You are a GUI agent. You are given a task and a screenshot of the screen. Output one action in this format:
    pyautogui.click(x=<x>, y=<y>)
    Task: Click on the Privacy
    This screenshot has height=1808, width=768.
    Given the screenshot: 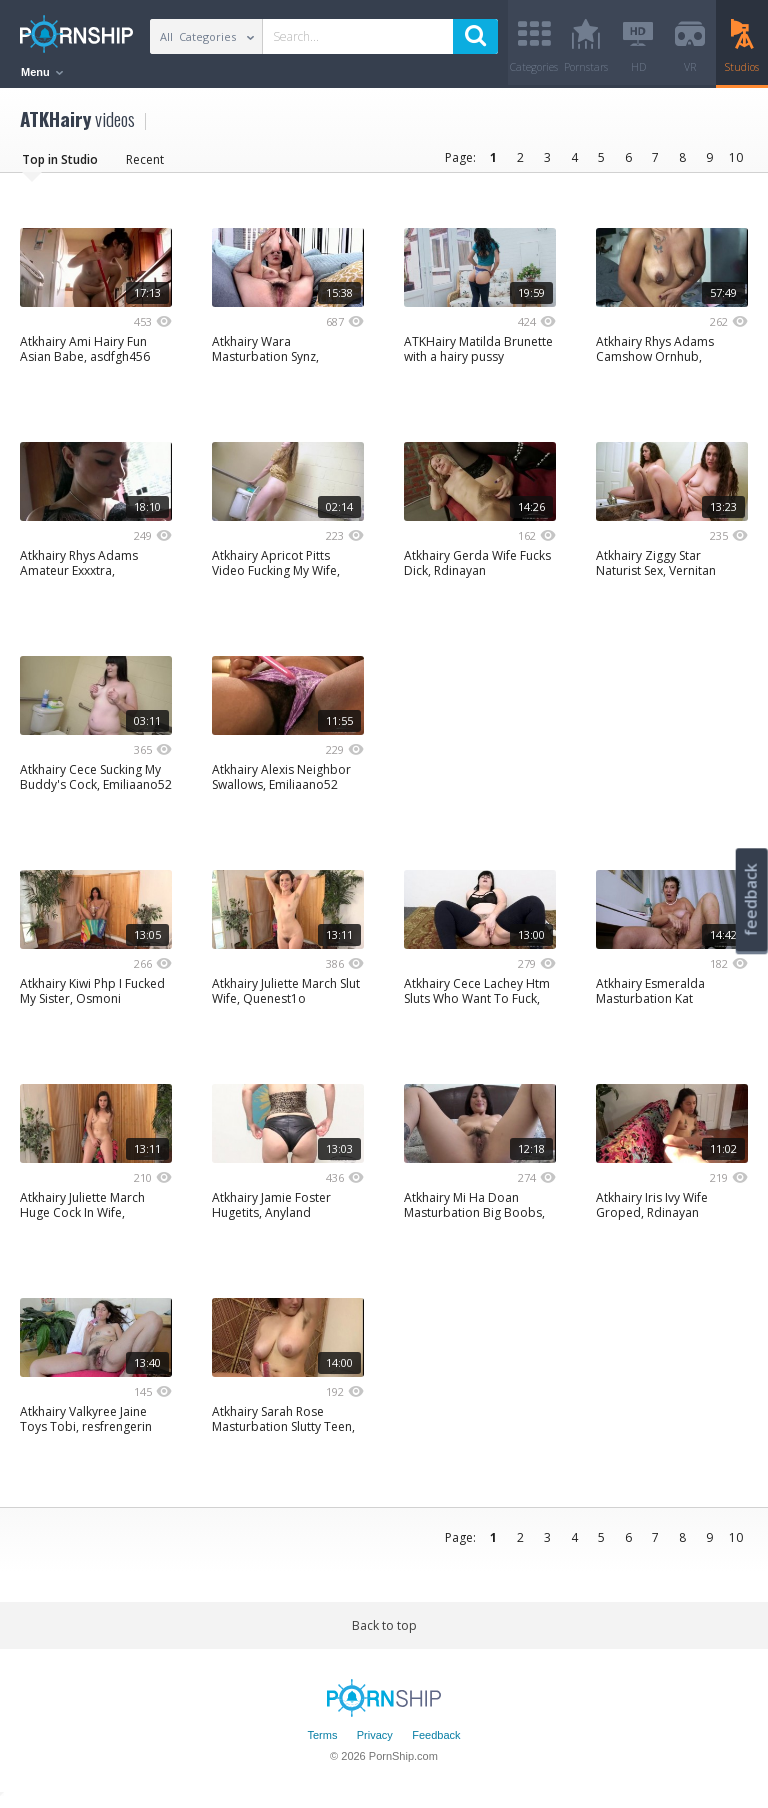 What is the action you would take?
    pyautogui.click(x=375, y=1741)
    